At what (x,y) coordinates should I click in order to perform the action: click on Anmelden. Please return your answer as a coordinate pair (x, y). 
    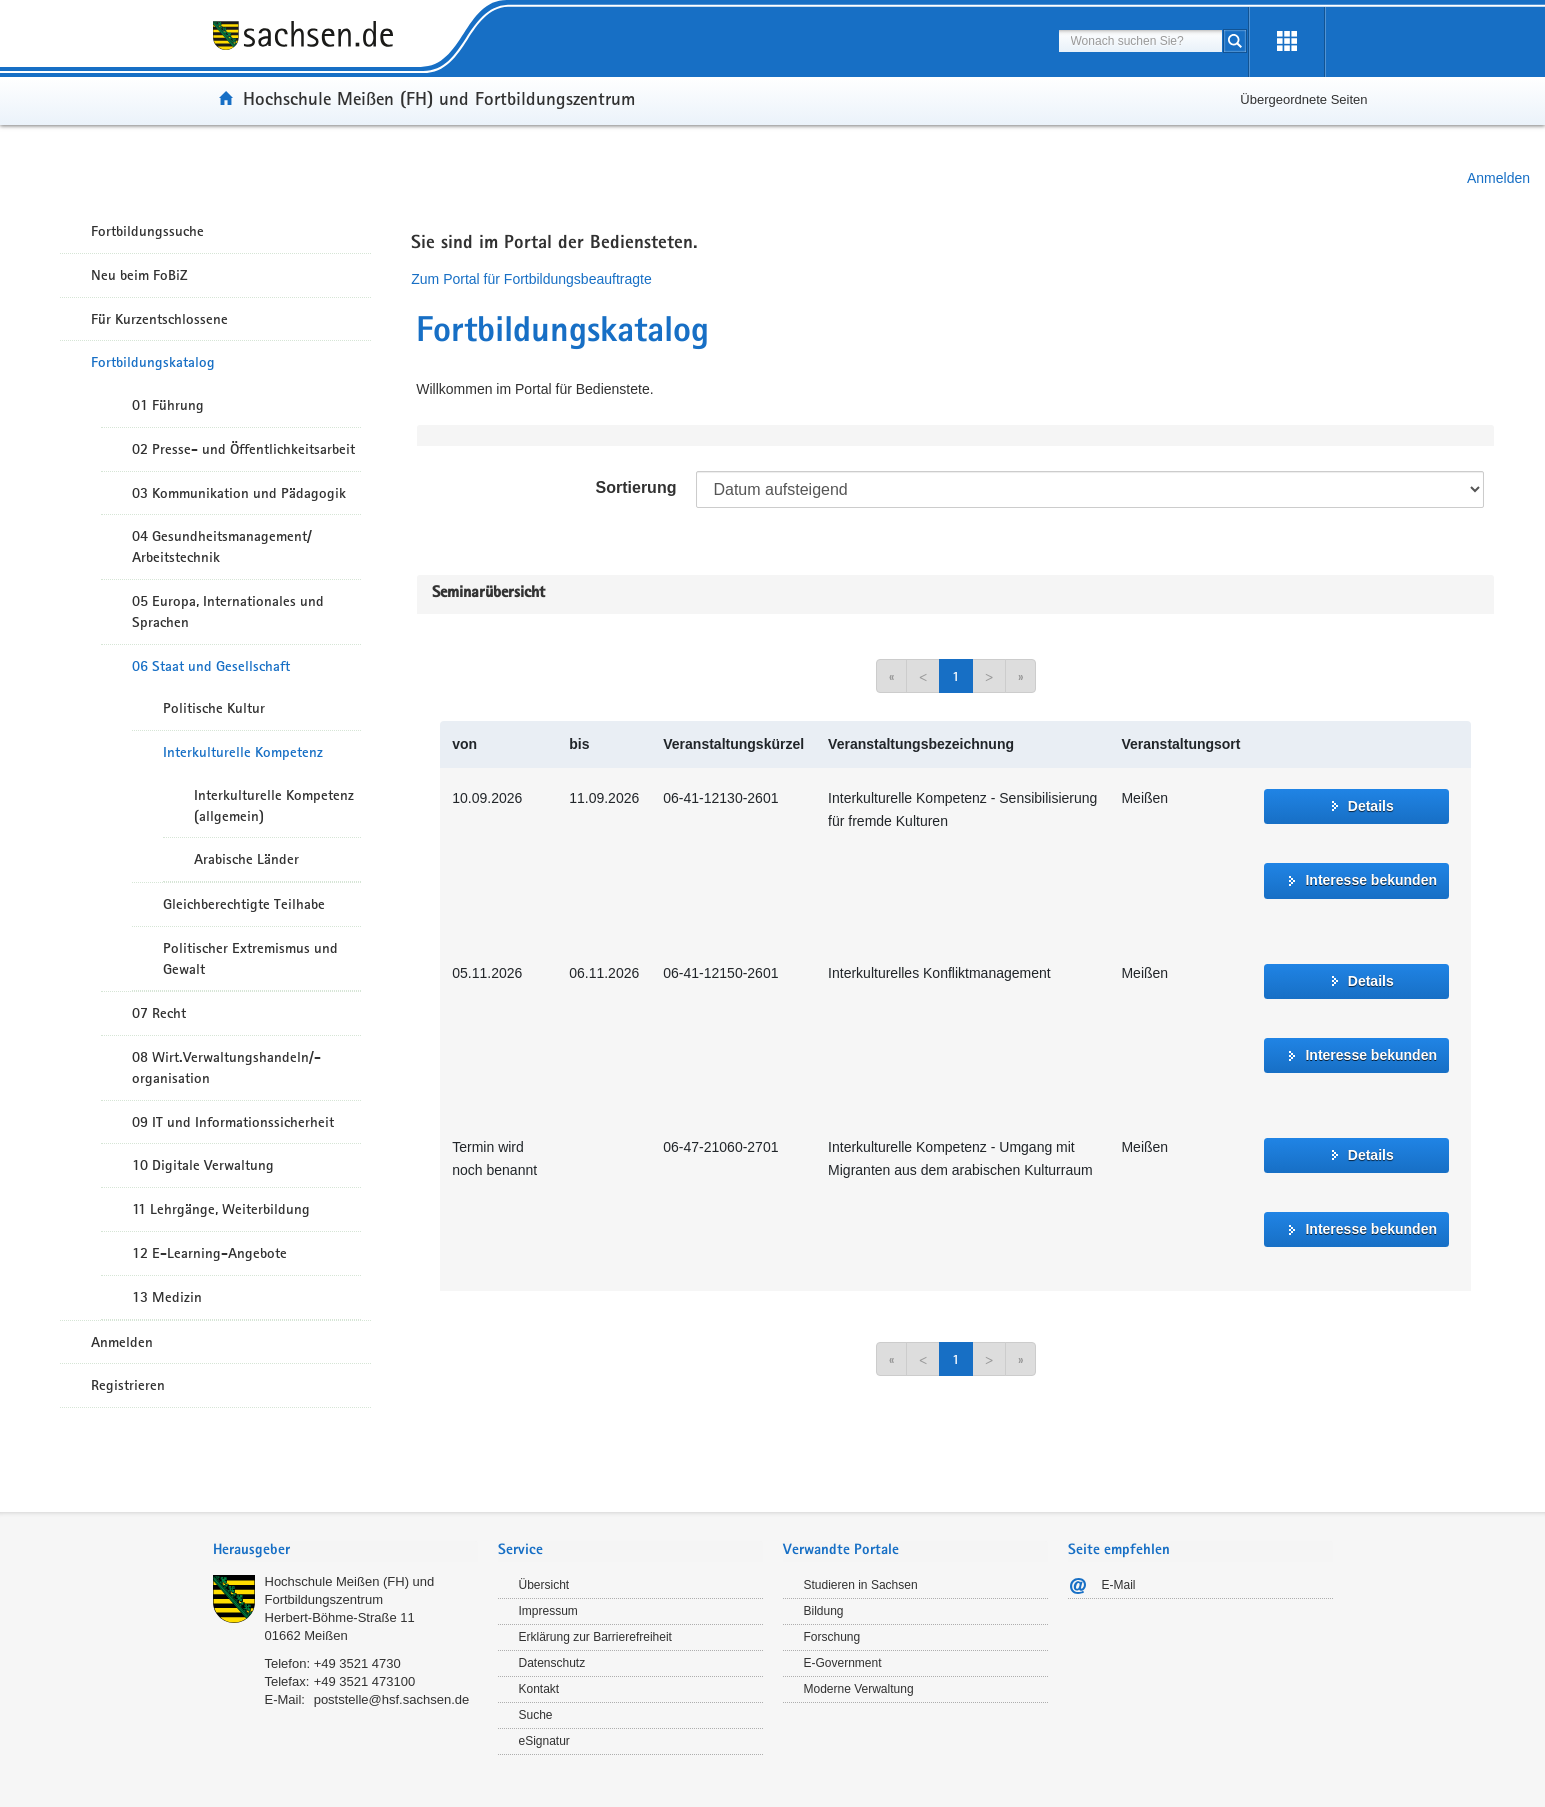
    Looking at the image, I should click on (1498, 178).